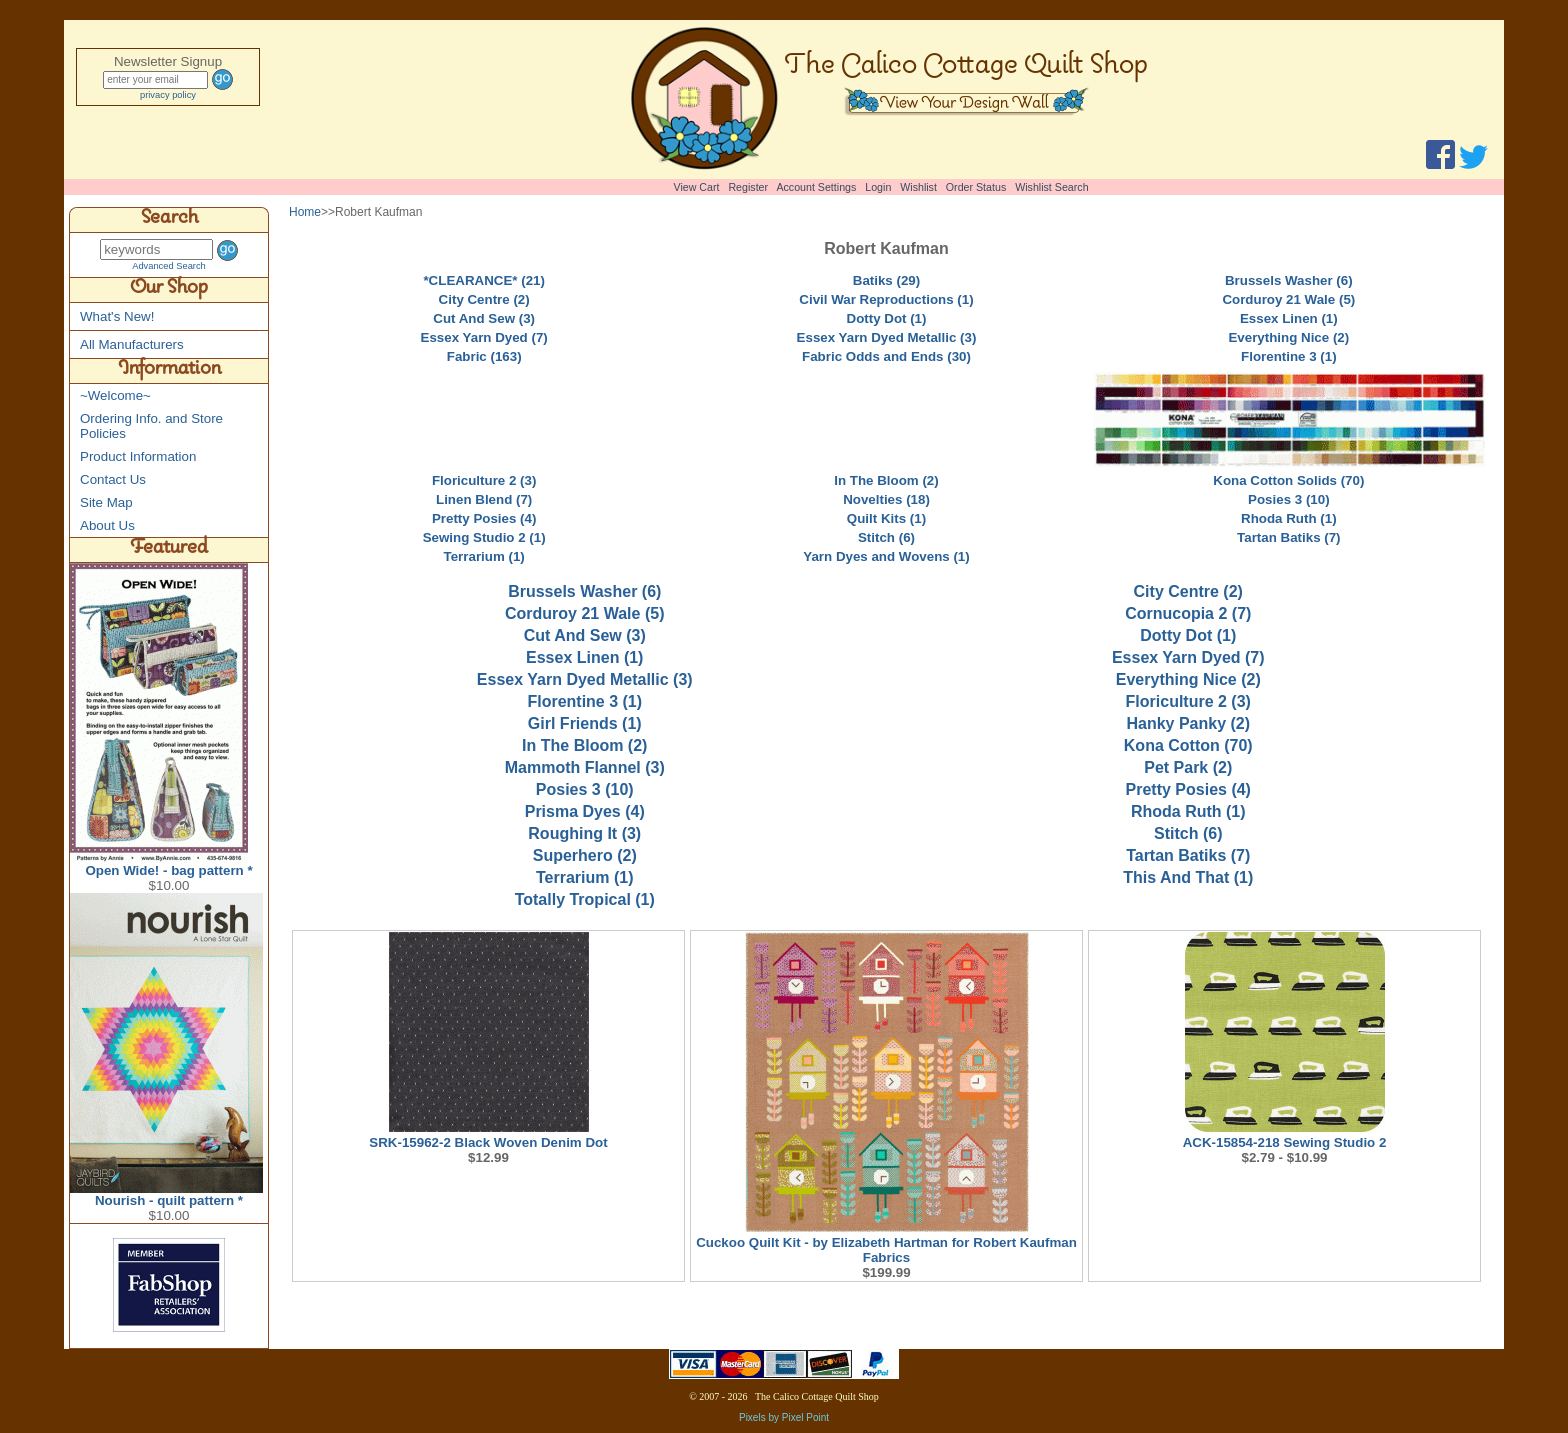 This screenshot has height=1433, width=1568. Describe the element at coordinates (918, 187) in the screenshot. I see `Wishlist` at that location.